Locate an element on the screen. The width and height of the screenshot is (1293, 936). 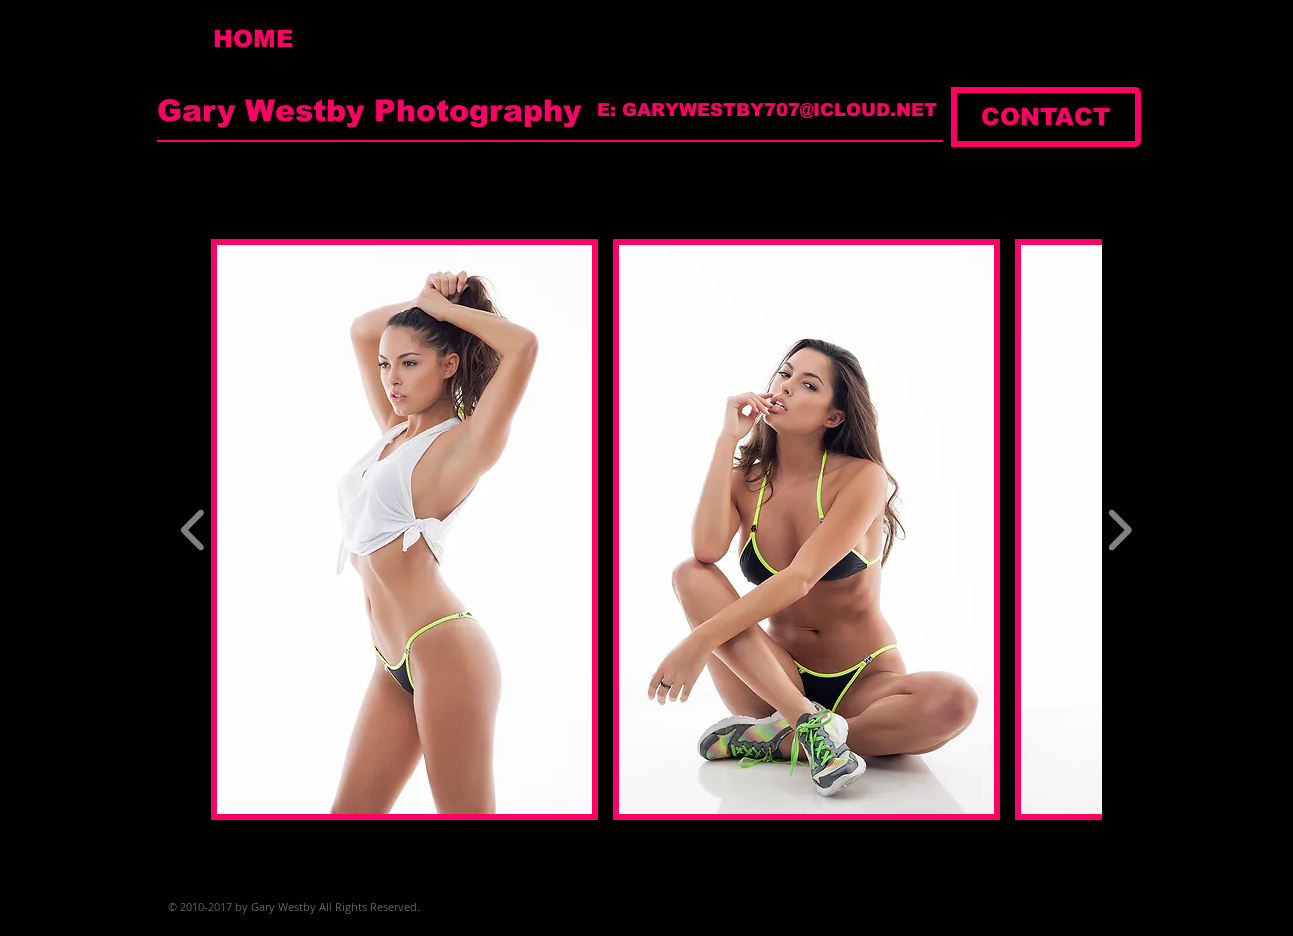
[play forward] is located at coordinates (1119, 529).